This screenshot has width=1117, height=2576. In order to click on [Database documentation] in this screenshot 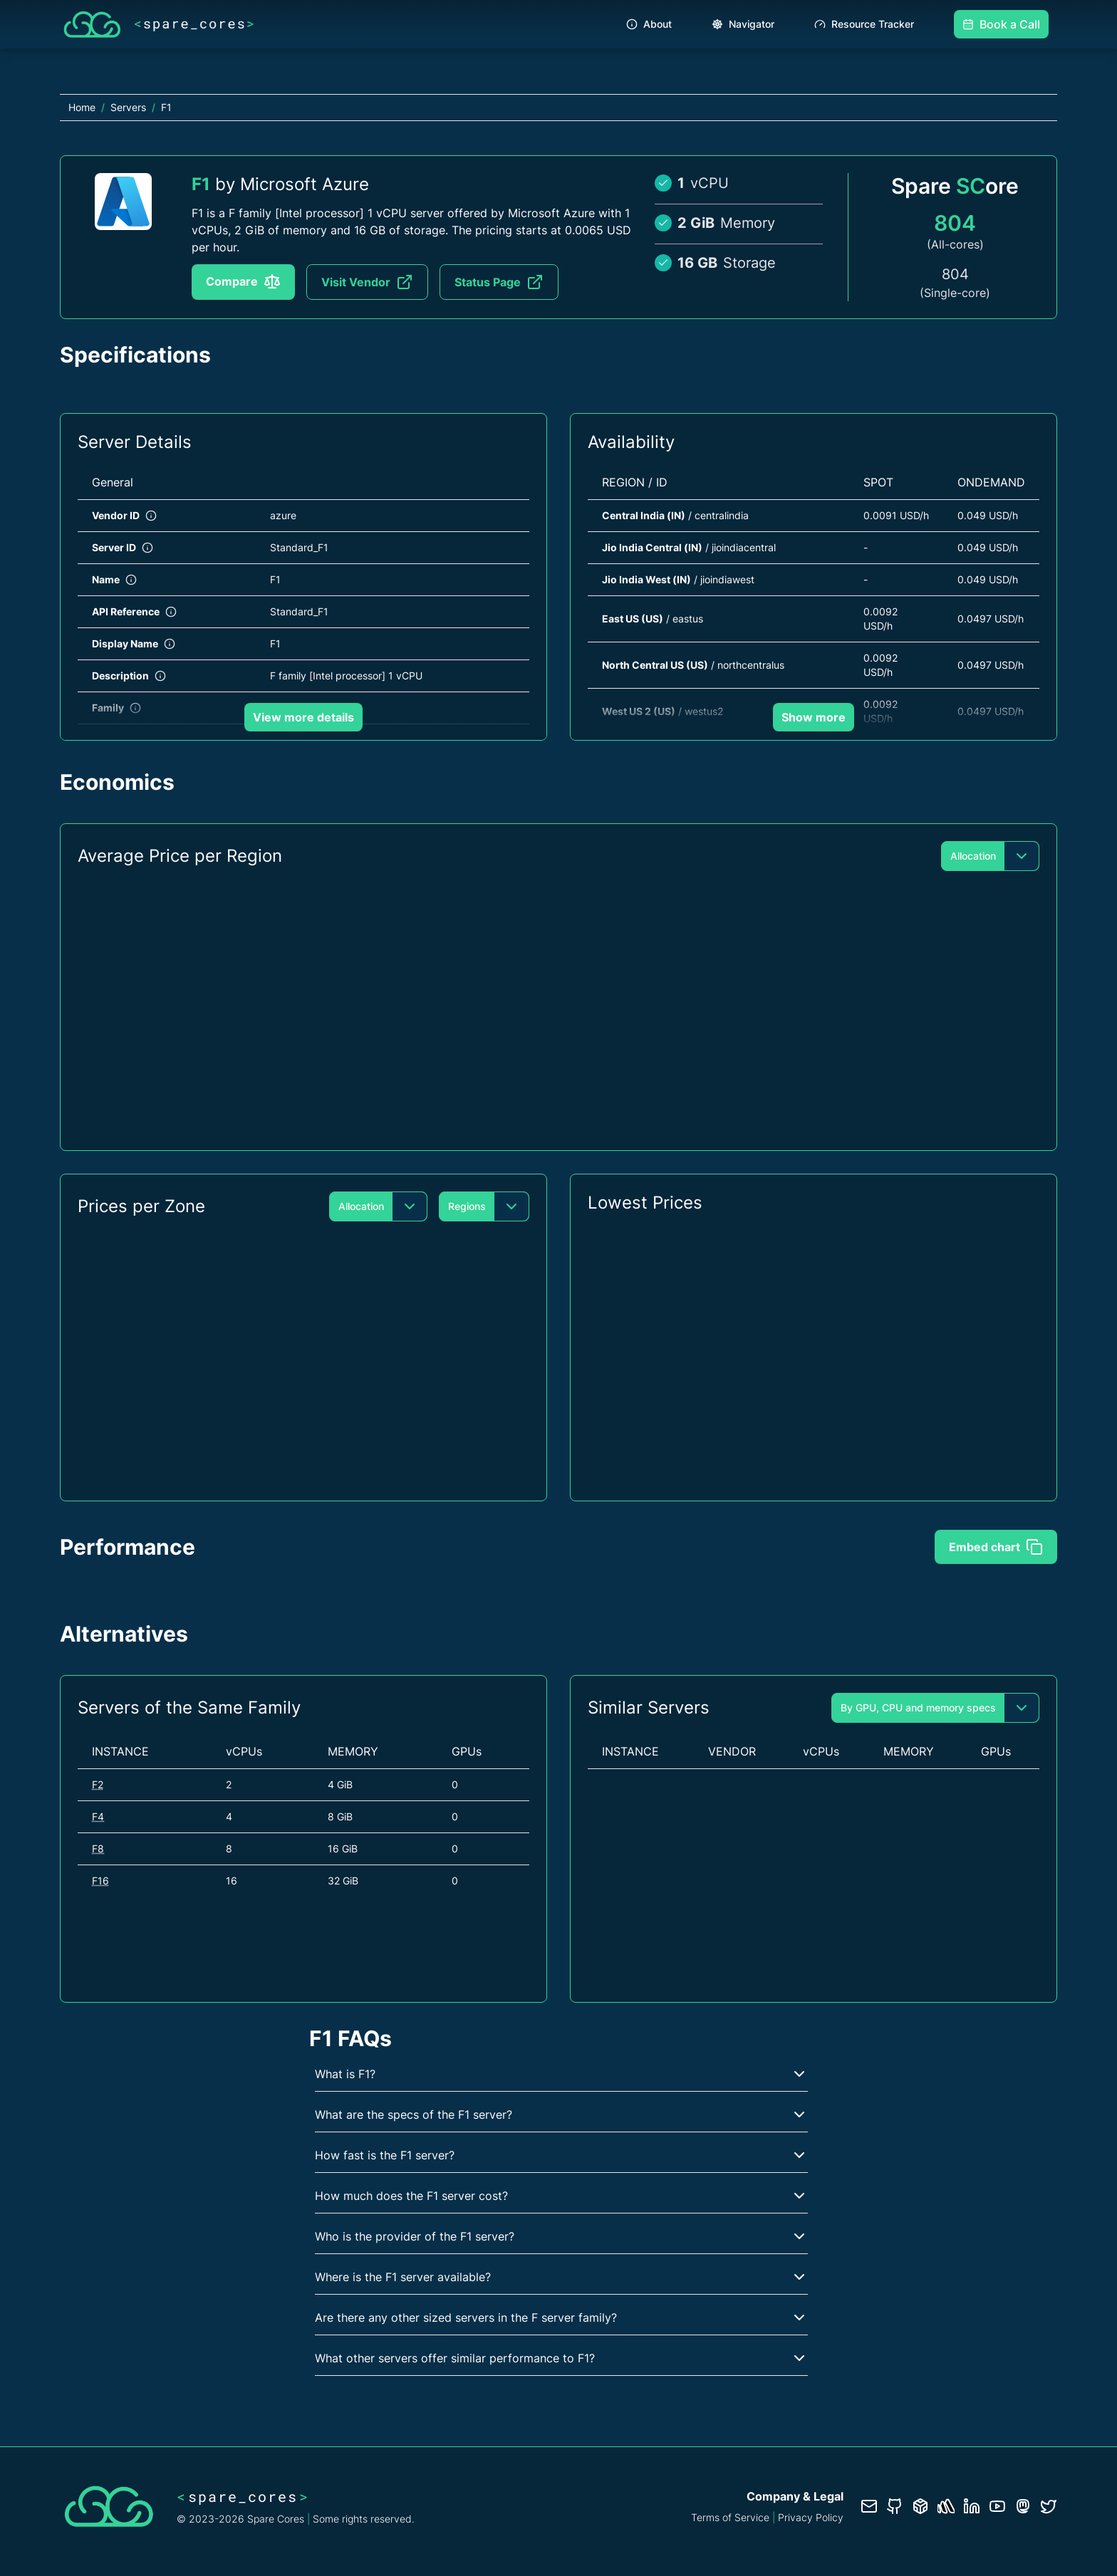, I will do `click(920, 2506)`.